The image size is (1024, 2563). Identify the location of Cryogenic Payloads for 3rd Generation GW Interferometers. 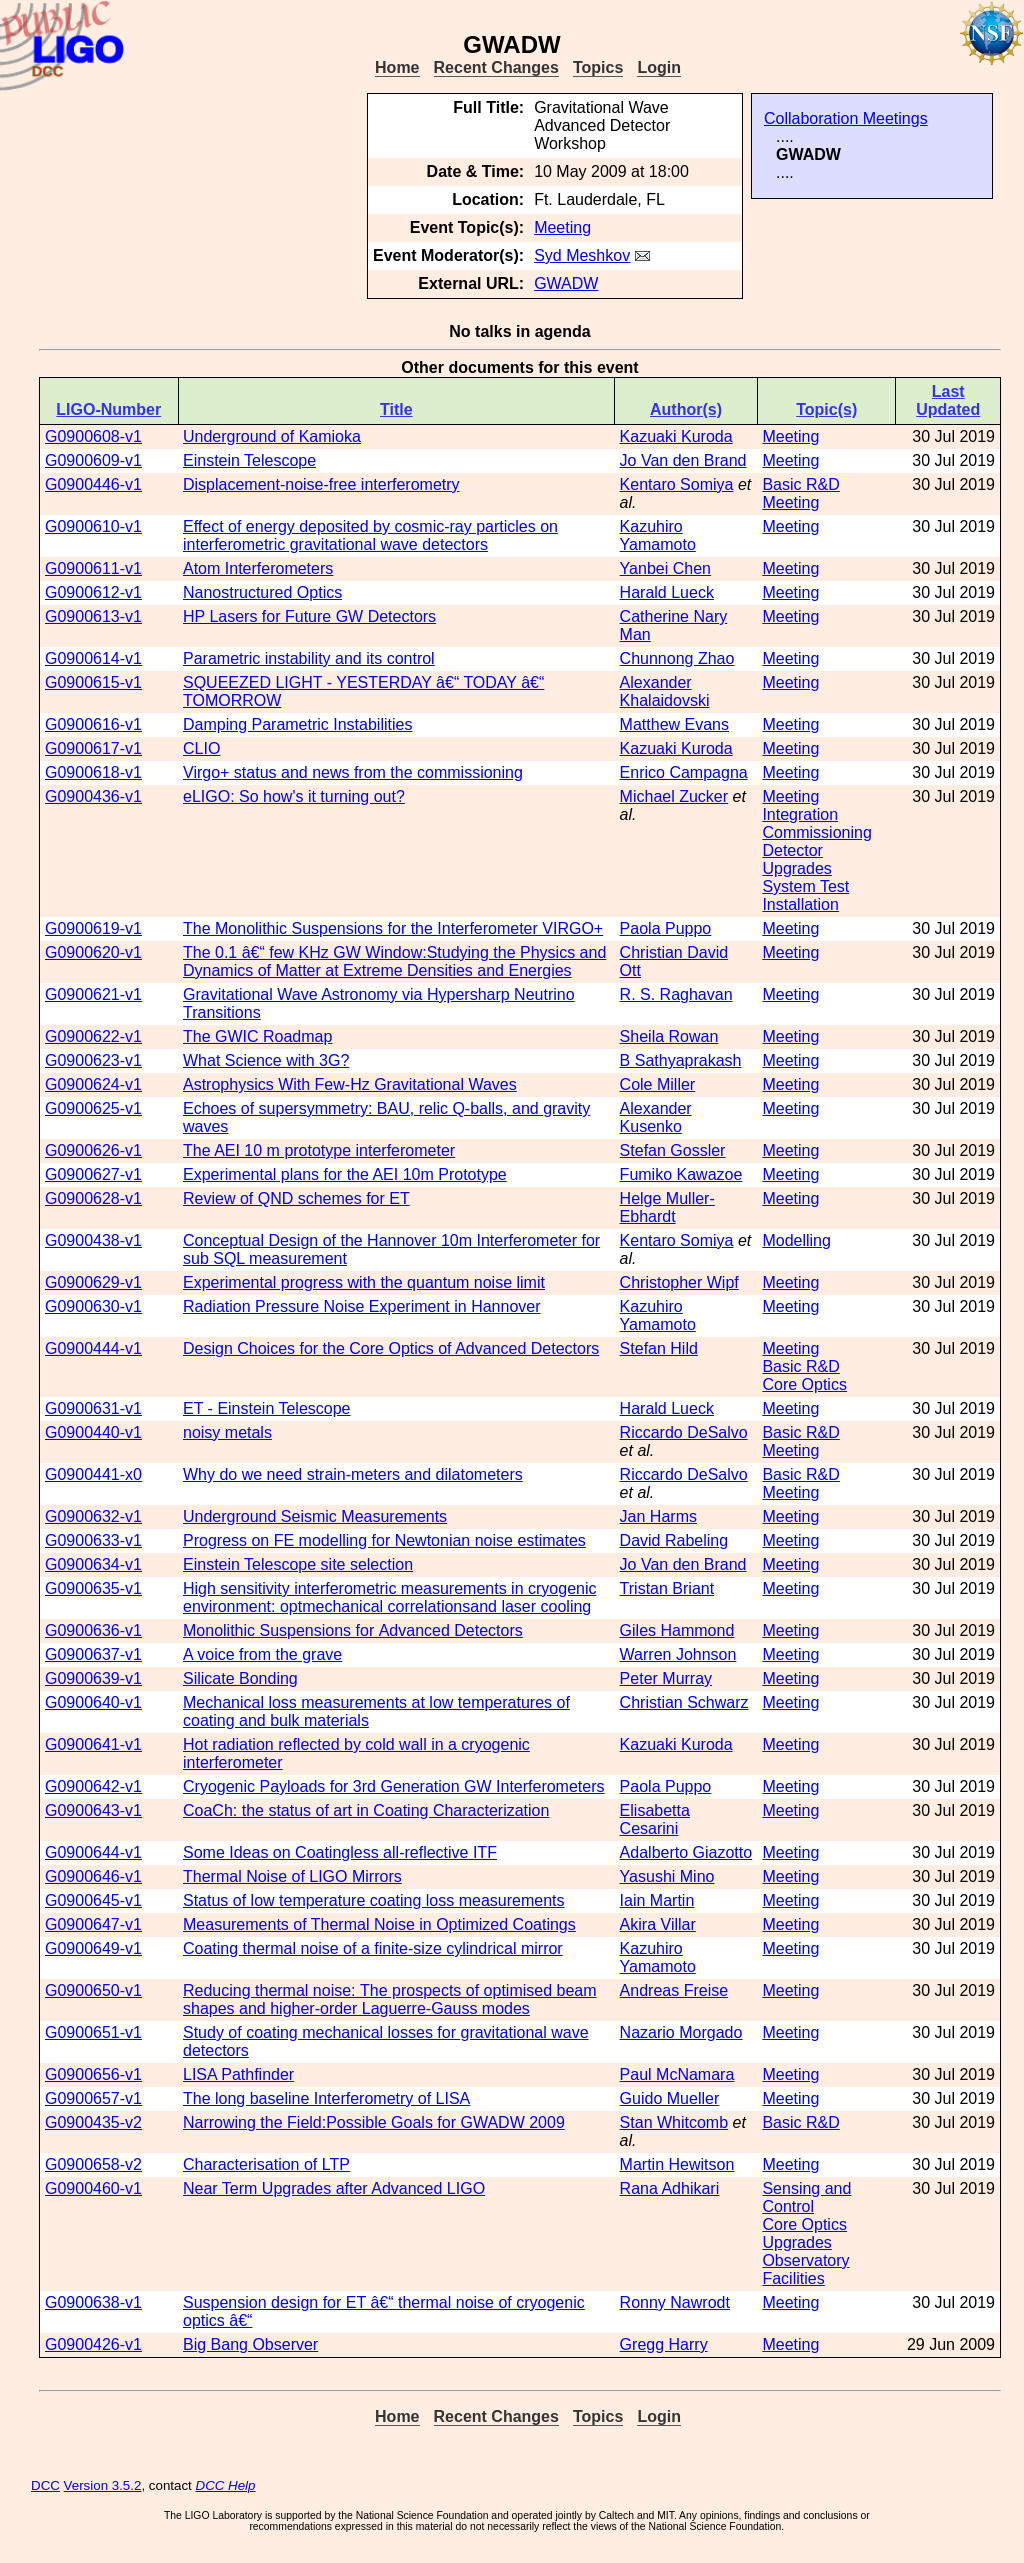
(394, 1786).